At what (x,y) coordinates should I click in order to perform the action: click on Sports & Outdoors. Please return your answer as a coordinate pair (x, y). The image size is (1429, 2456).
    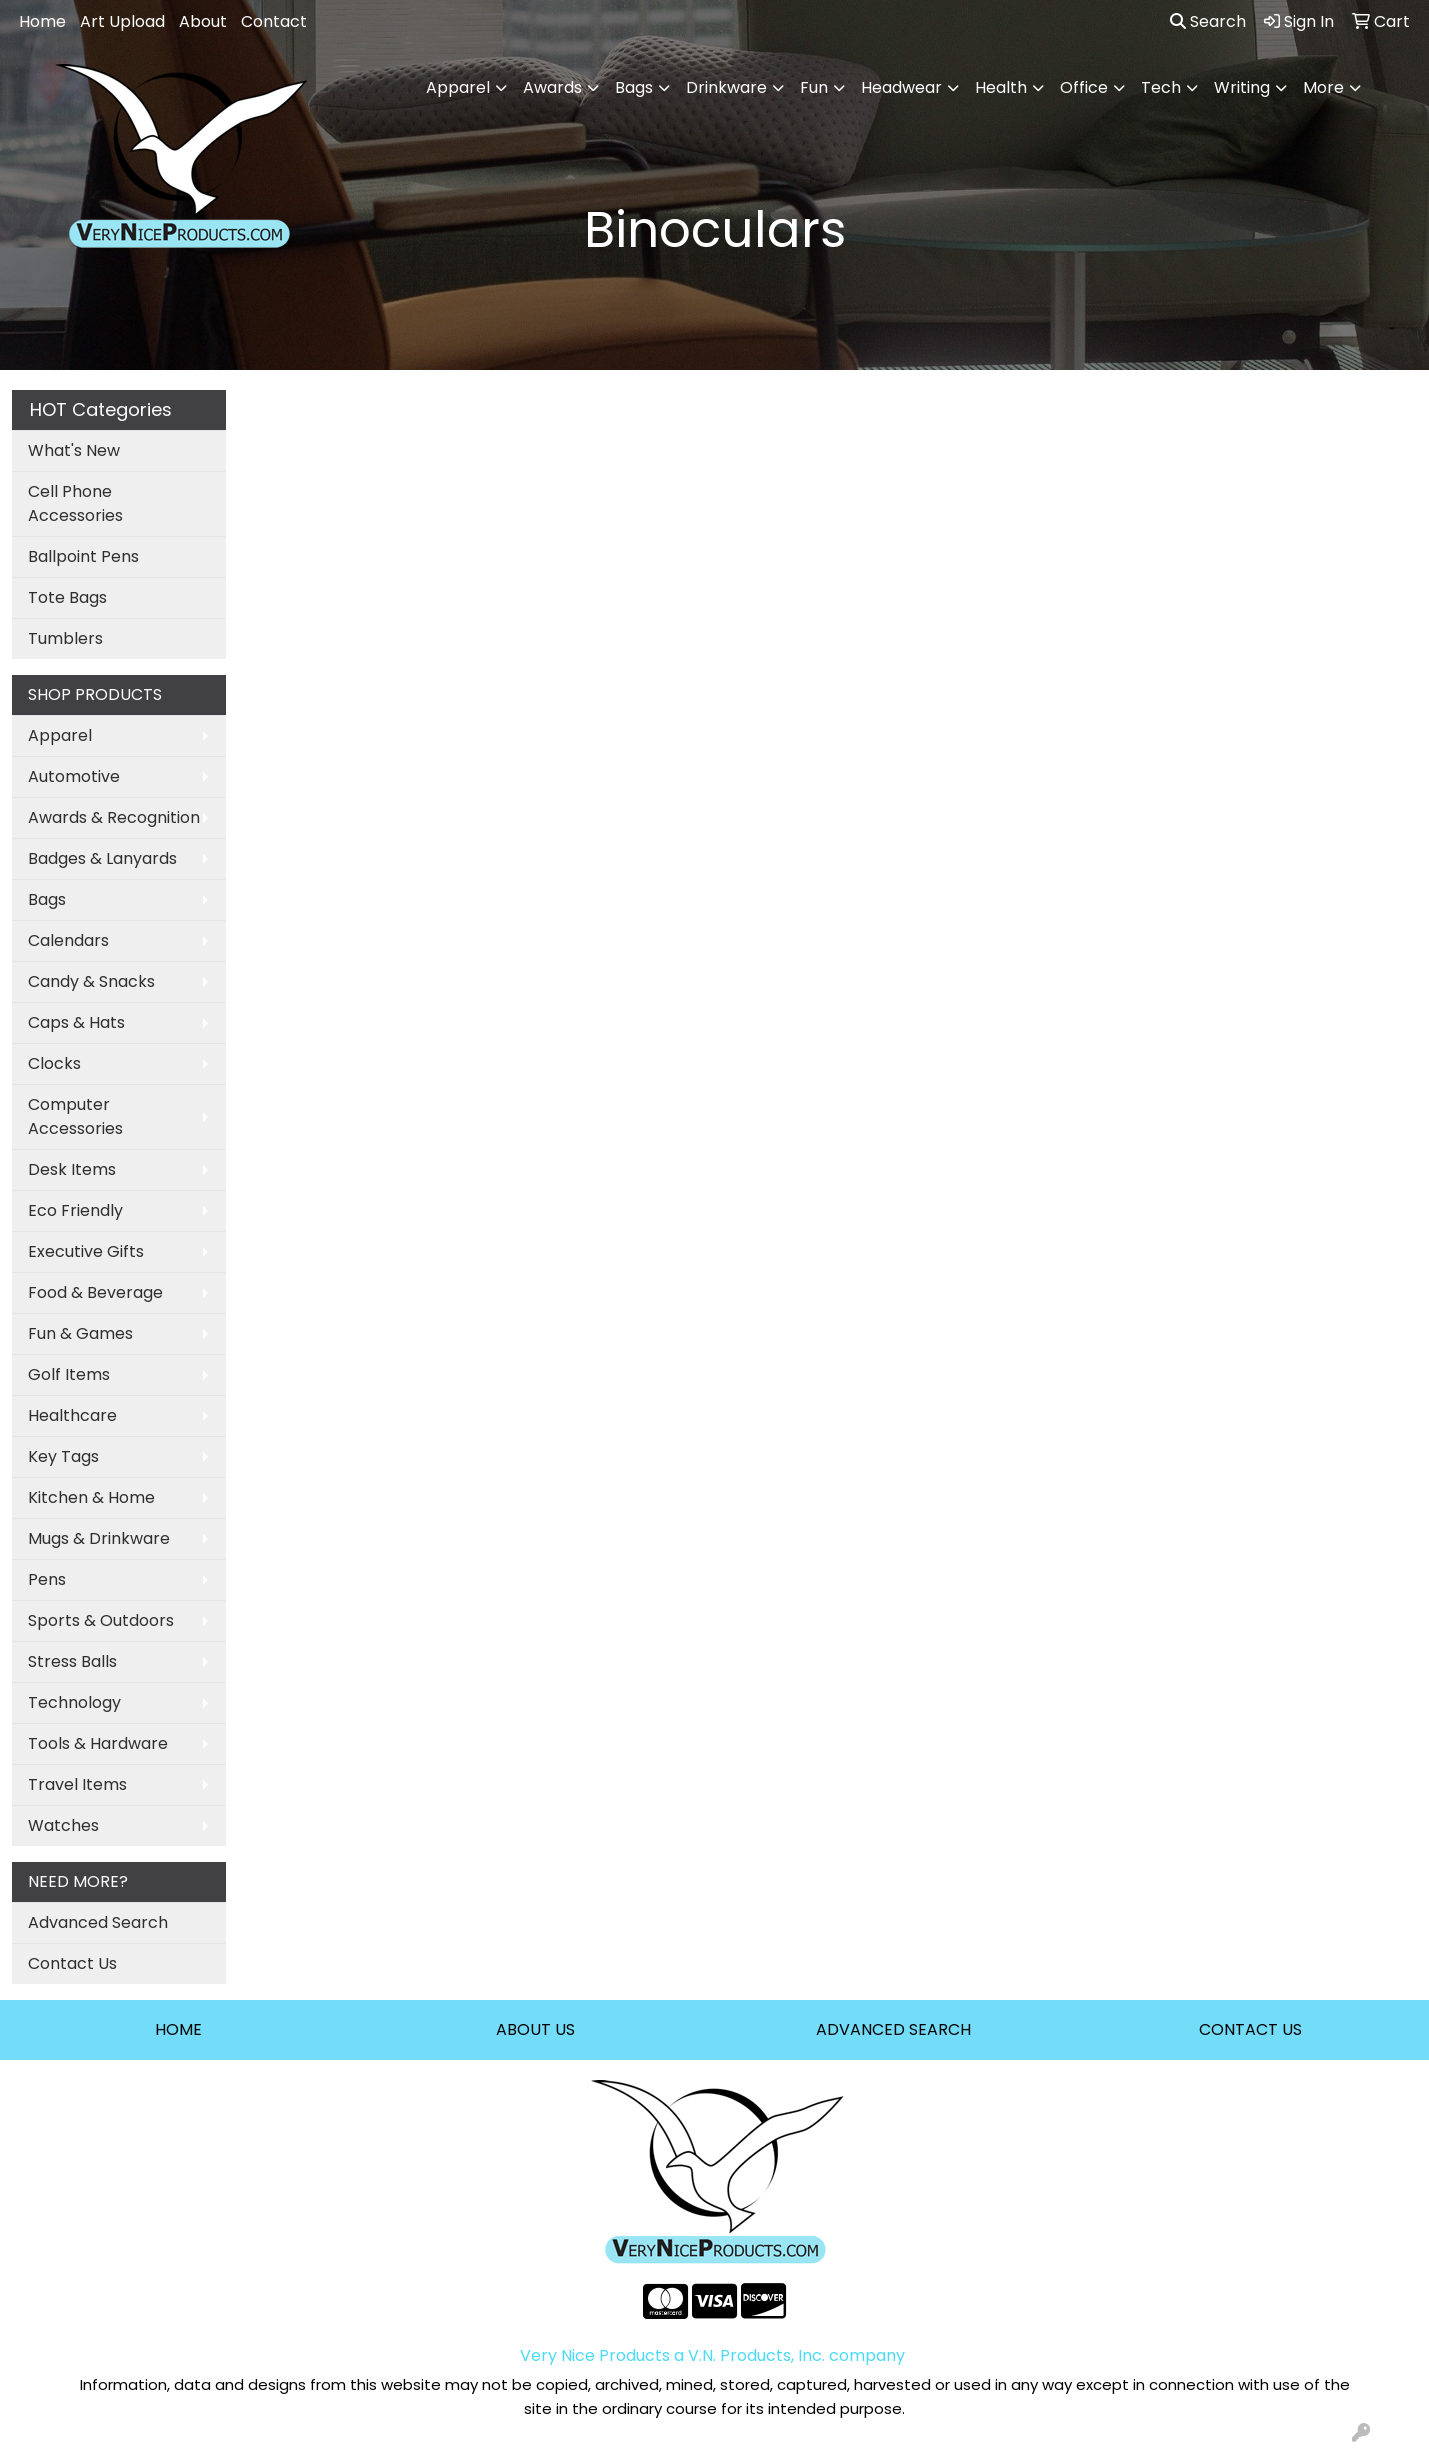
    Looking at the image, I should click on (101, 1620).